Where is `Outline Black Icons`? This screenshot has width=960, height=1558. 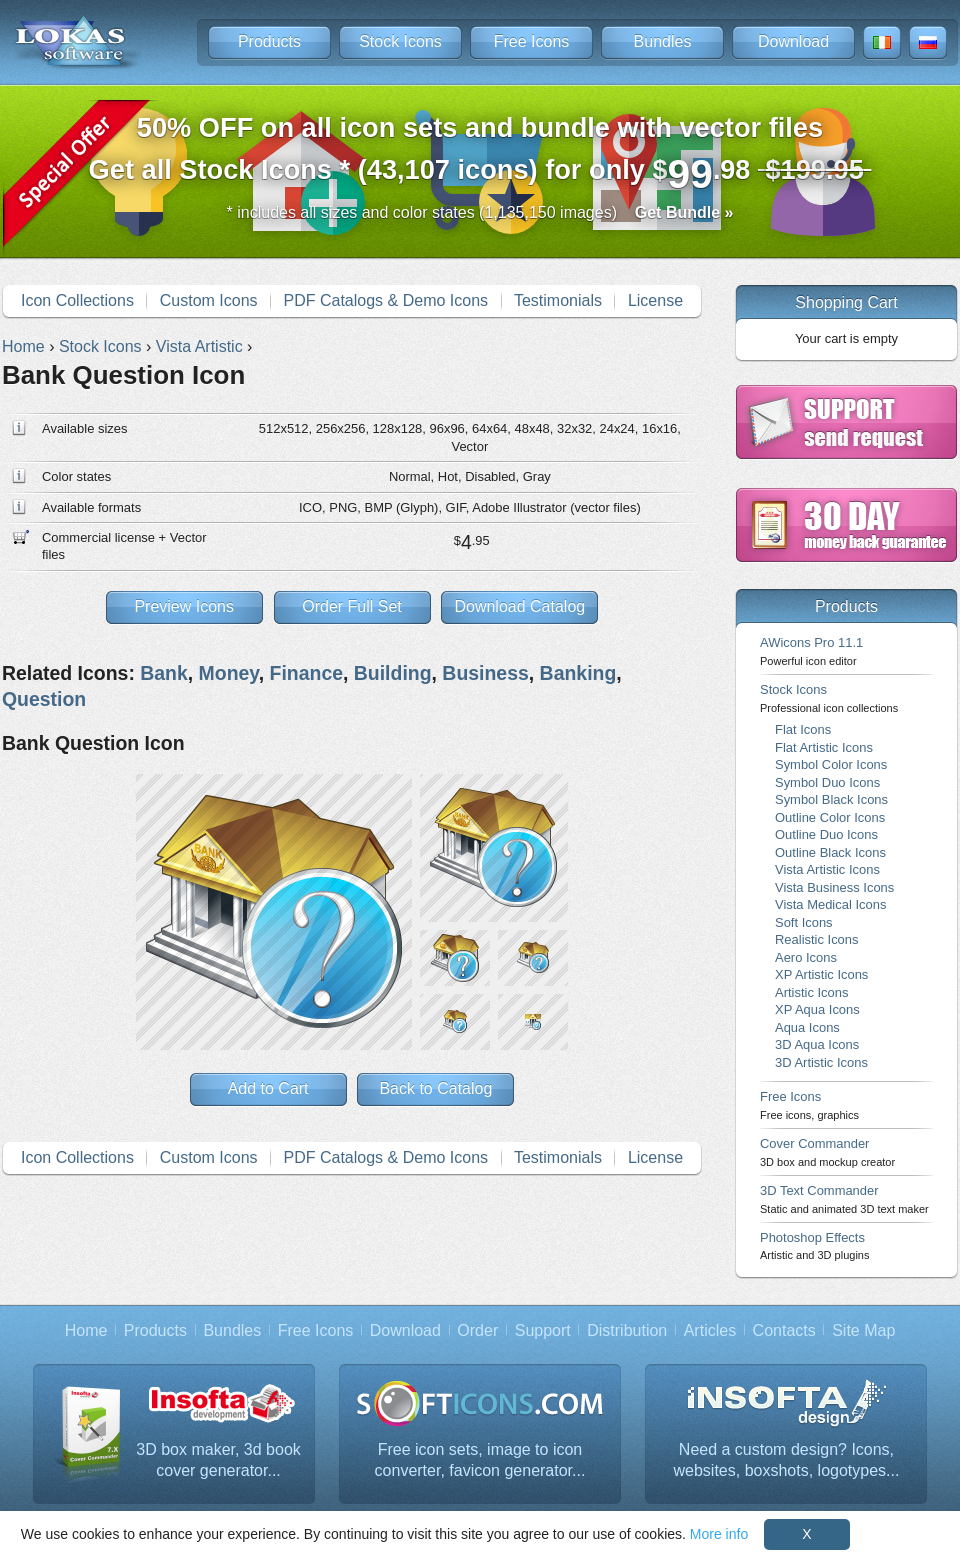
Outline Black Icons is located at coordinates (830, 852).